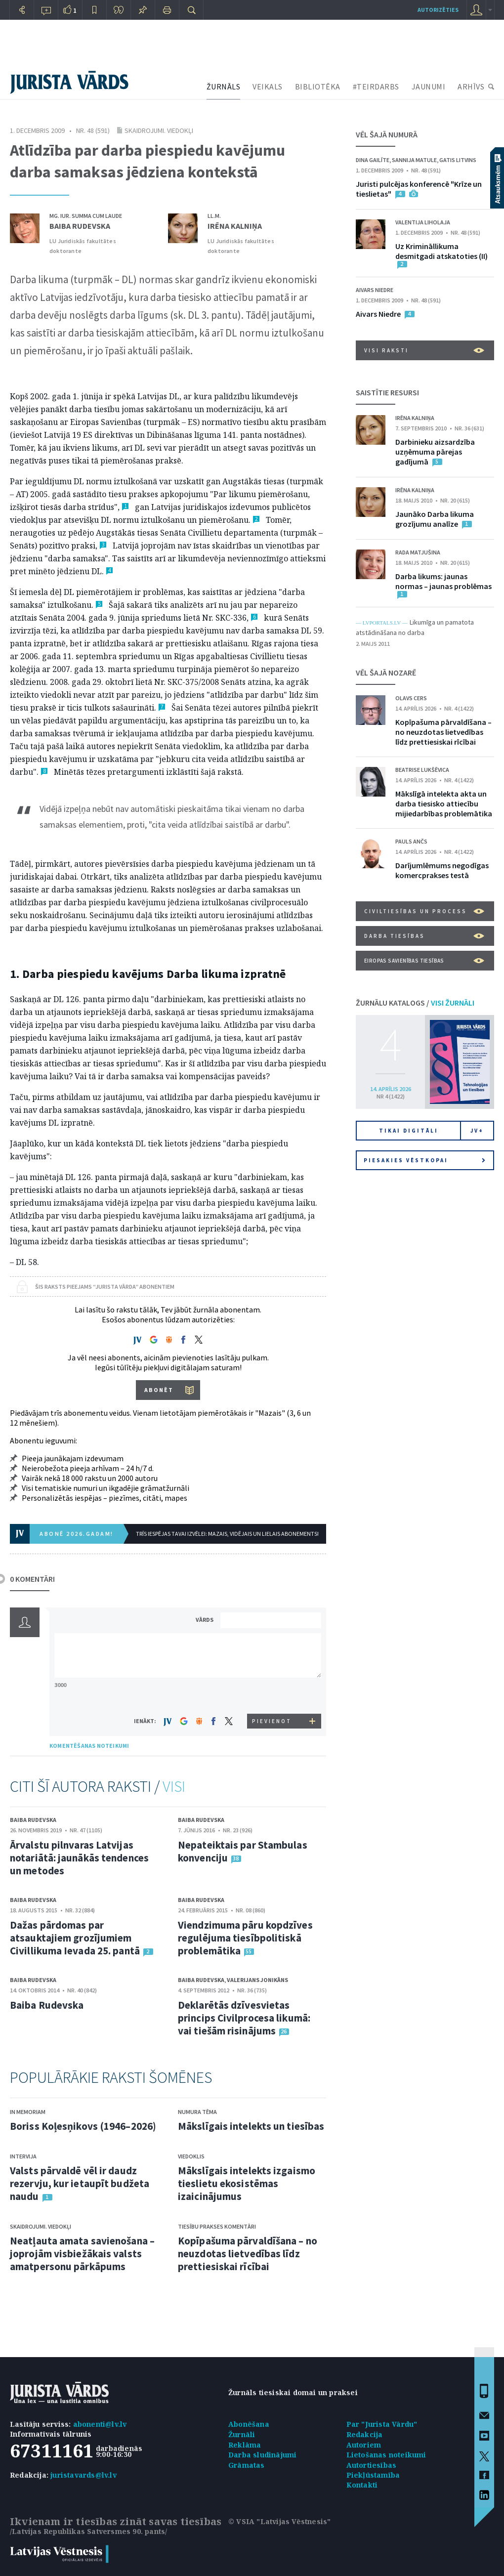 The image size is (504, 2576). Describe the element at coordinates (251, 2126) in the screenshot. I see `Mākslīgais intelekts un tiesības` at that location.